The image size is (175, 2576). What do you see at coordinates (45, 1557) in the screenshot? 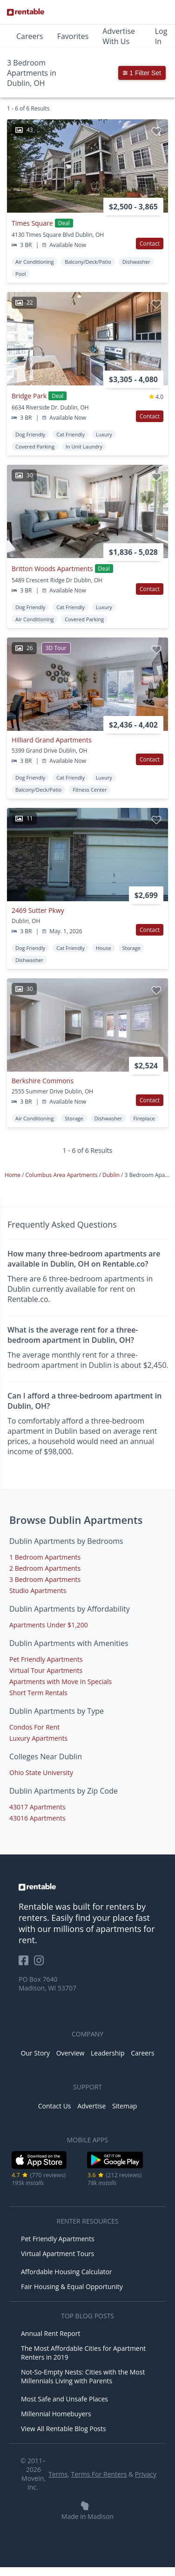
I see `1 Bedroom Apartments` at bounding box center [45, 1557].